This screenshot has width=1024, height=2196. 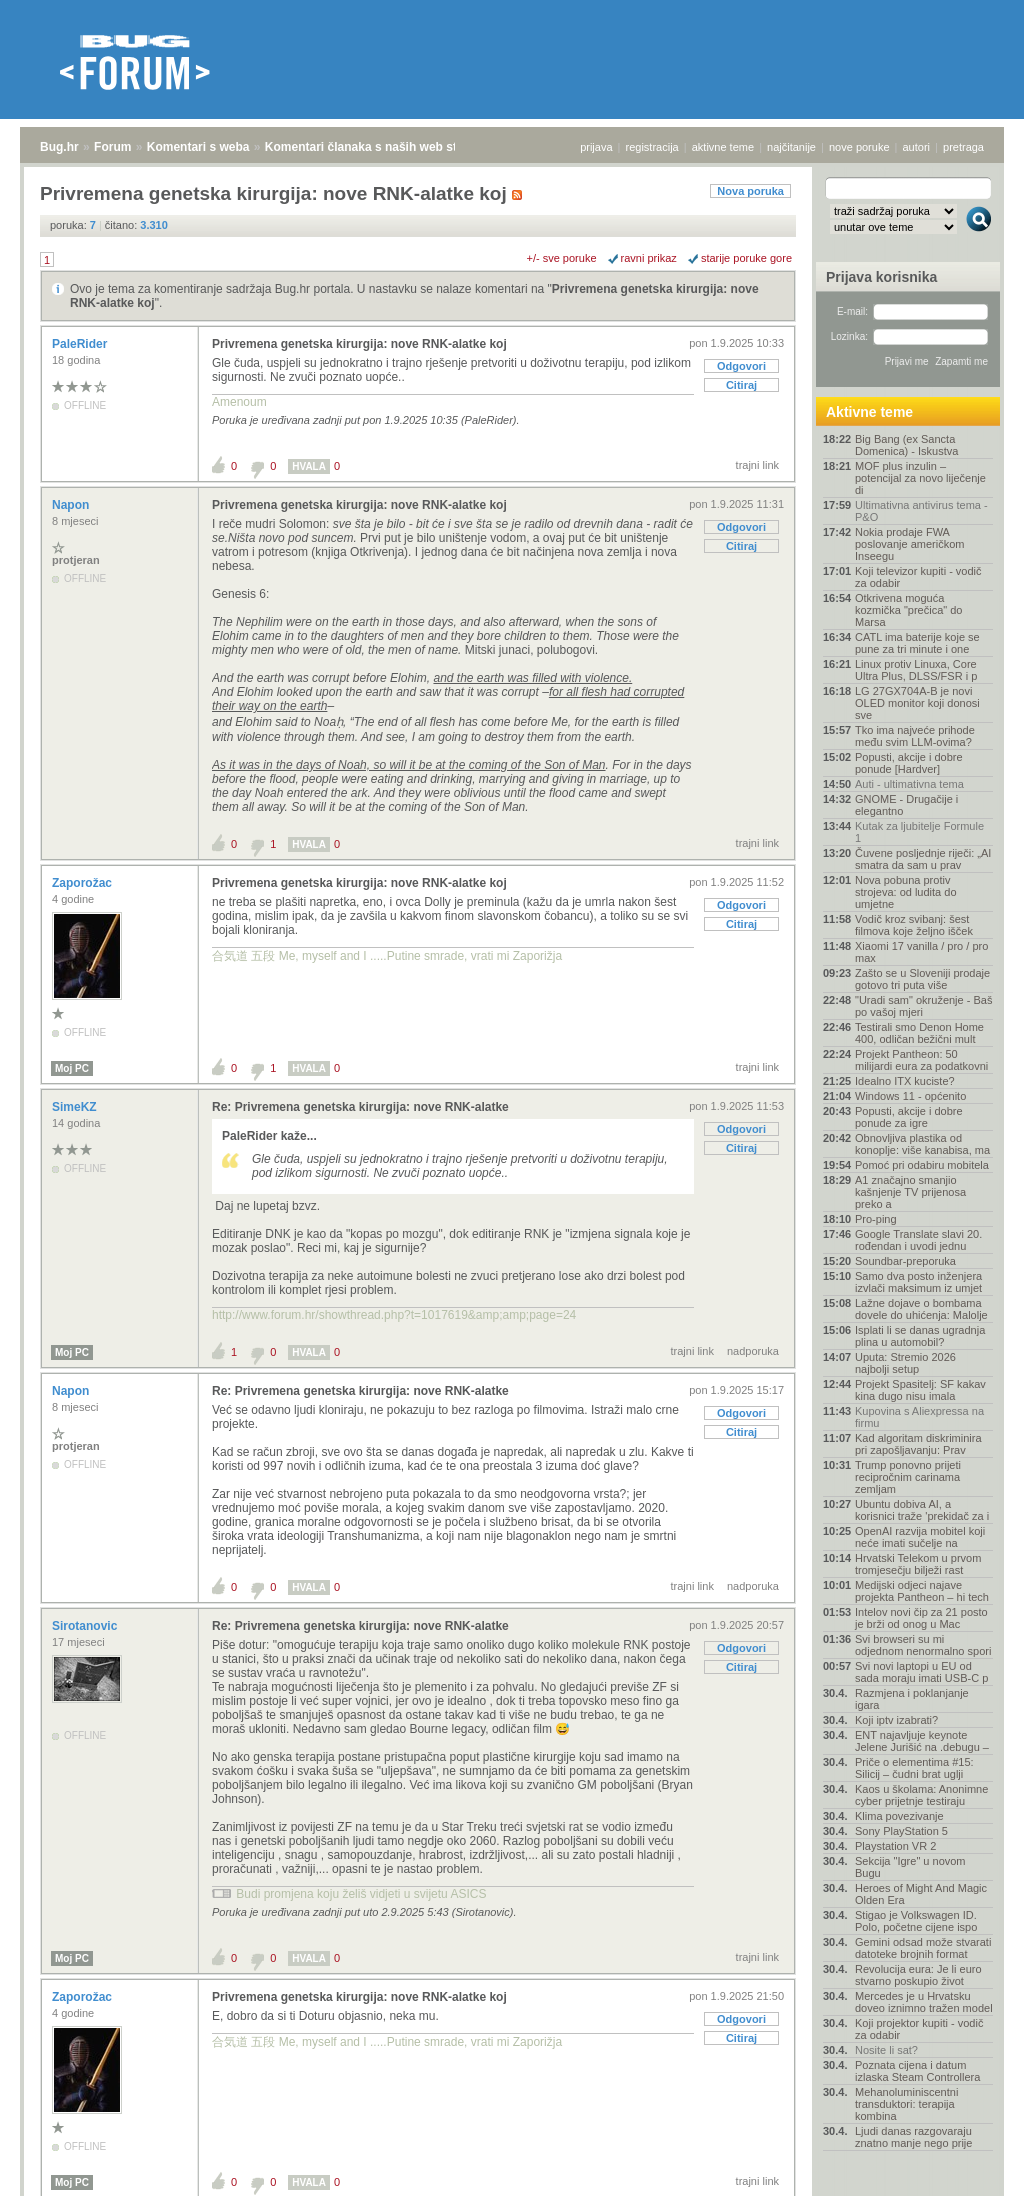 What do you see at coordinates (906, 2104) in the screenshot?
I see `Mehanoluminiscentni transduktori: terapija kombina` at bounding box center [906, 2104].